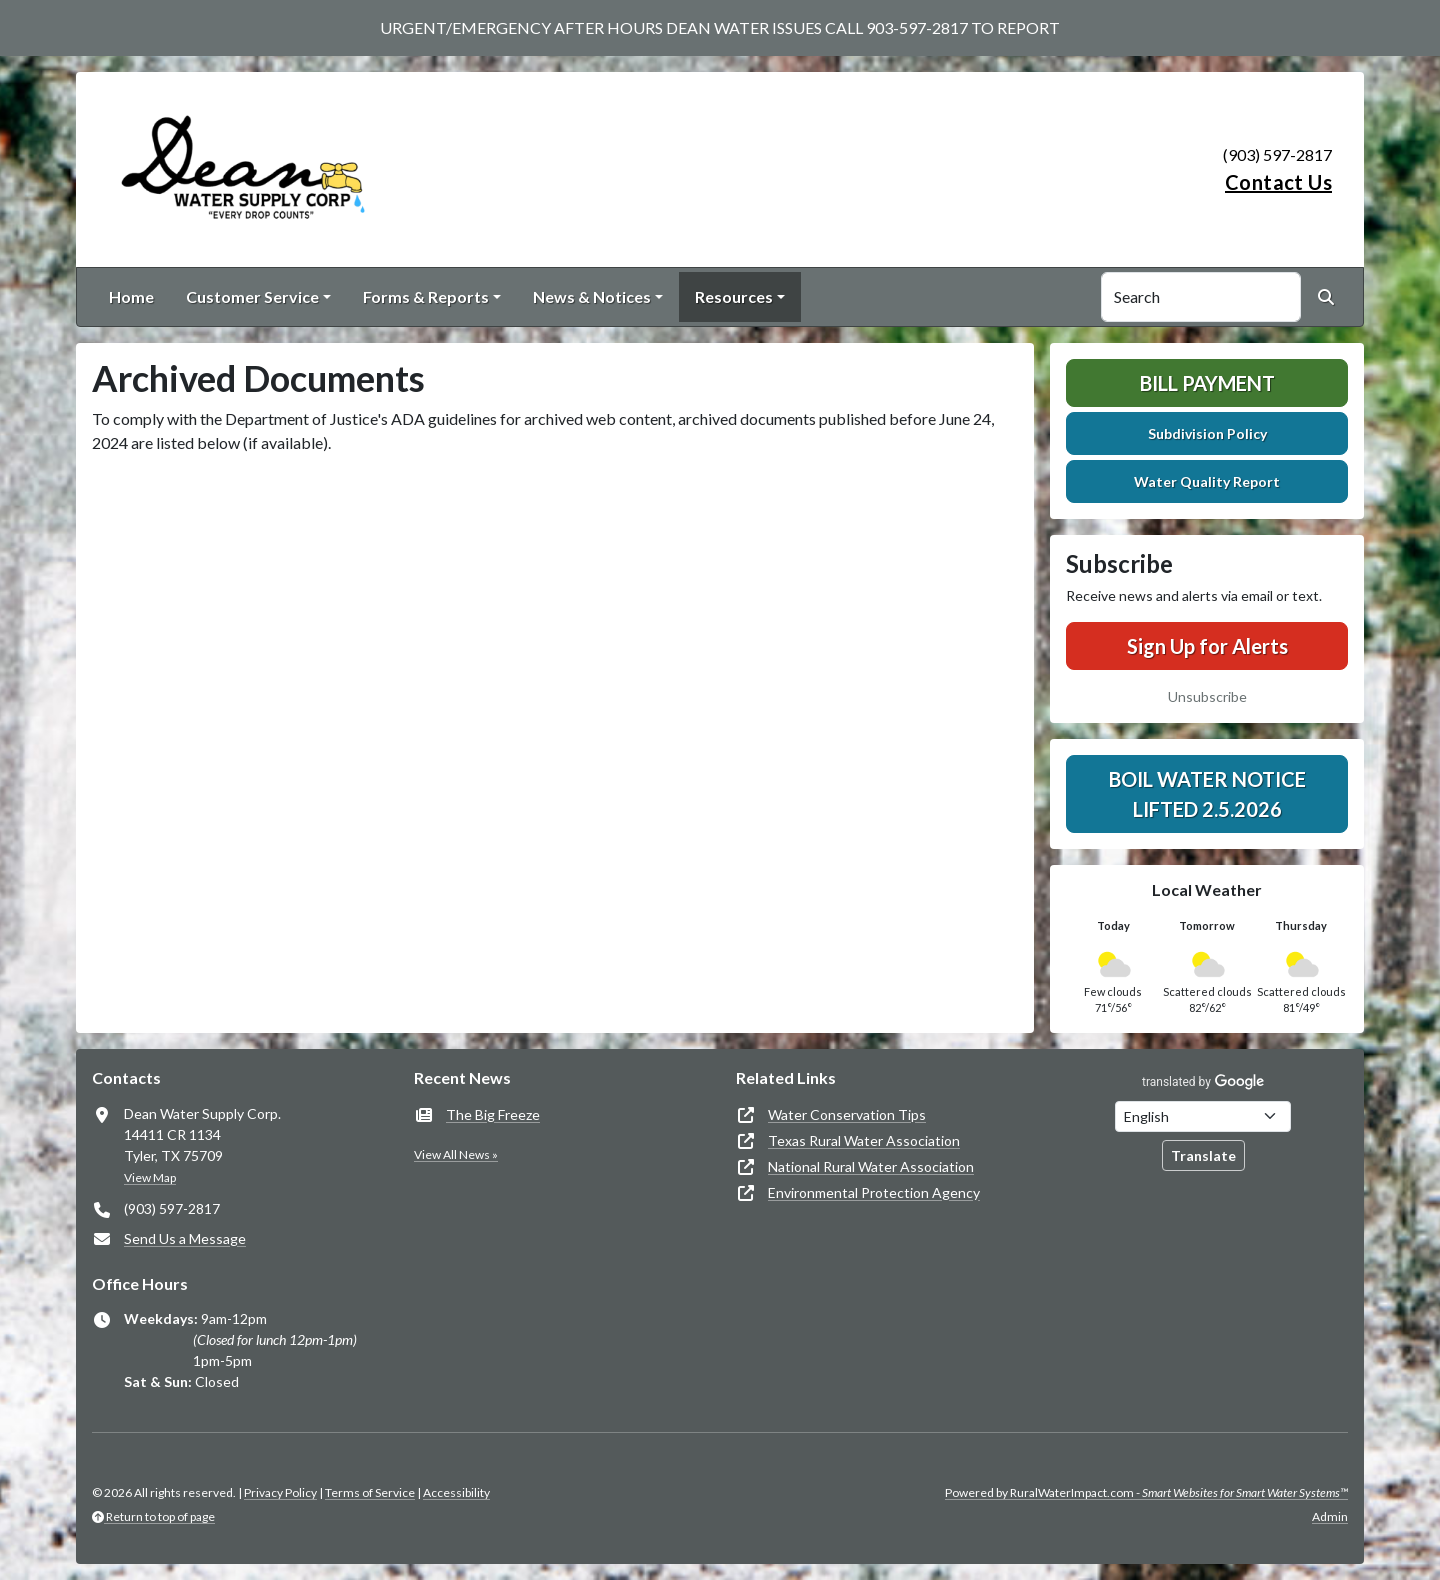 The width and height of the screenshot is (1440, 1580). What do you see at coordinates (1207, 383) in the screenshot?
I see `Bill Payment` at bounding box center [1207, 383].